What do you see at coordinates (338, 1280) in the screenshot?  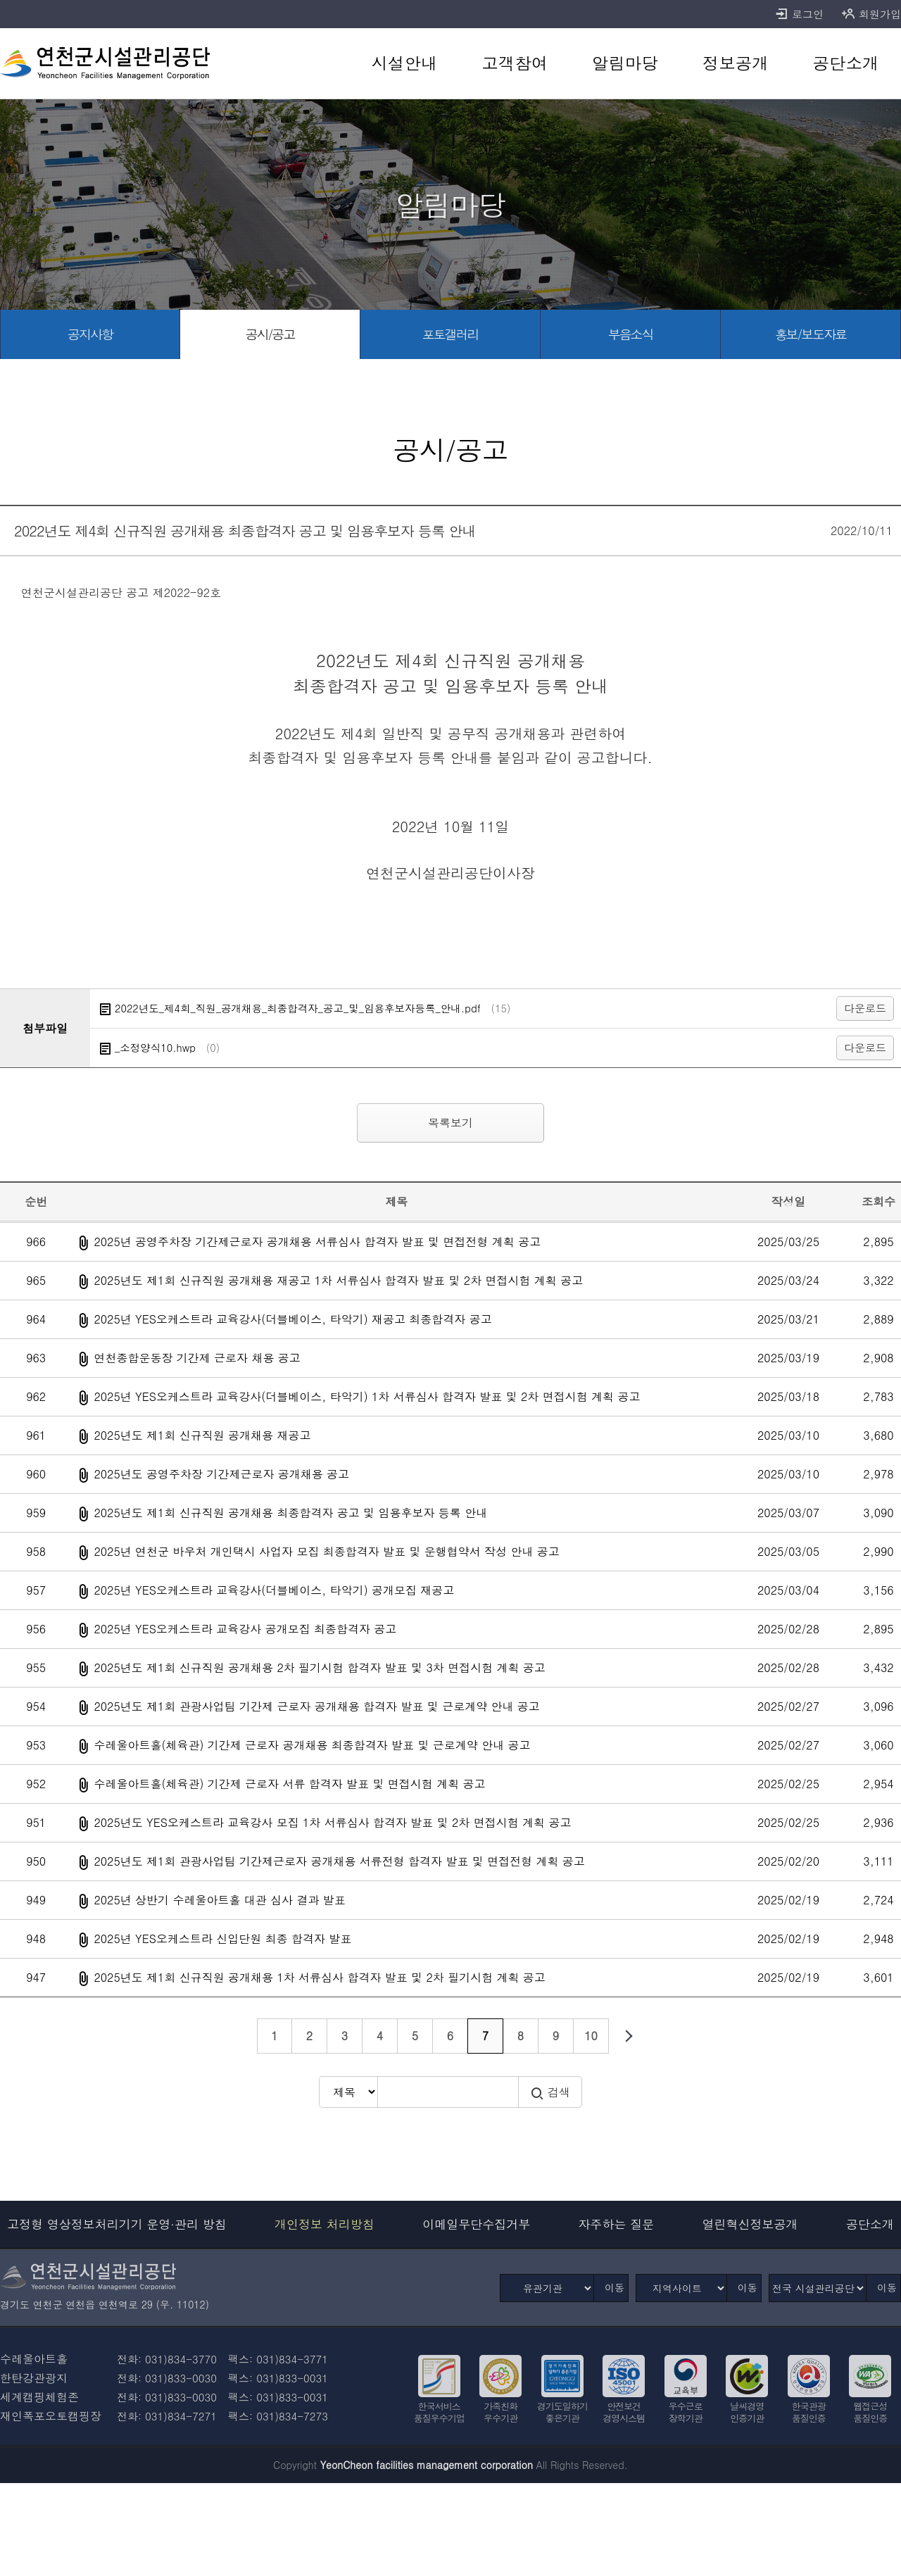 I see `2025년도 제1회 신규직원 공개채용 재공고 1차 서류심사 합격자 발표 및 2차 면접시험 계획 공고` at bounding box center [338, 1280].